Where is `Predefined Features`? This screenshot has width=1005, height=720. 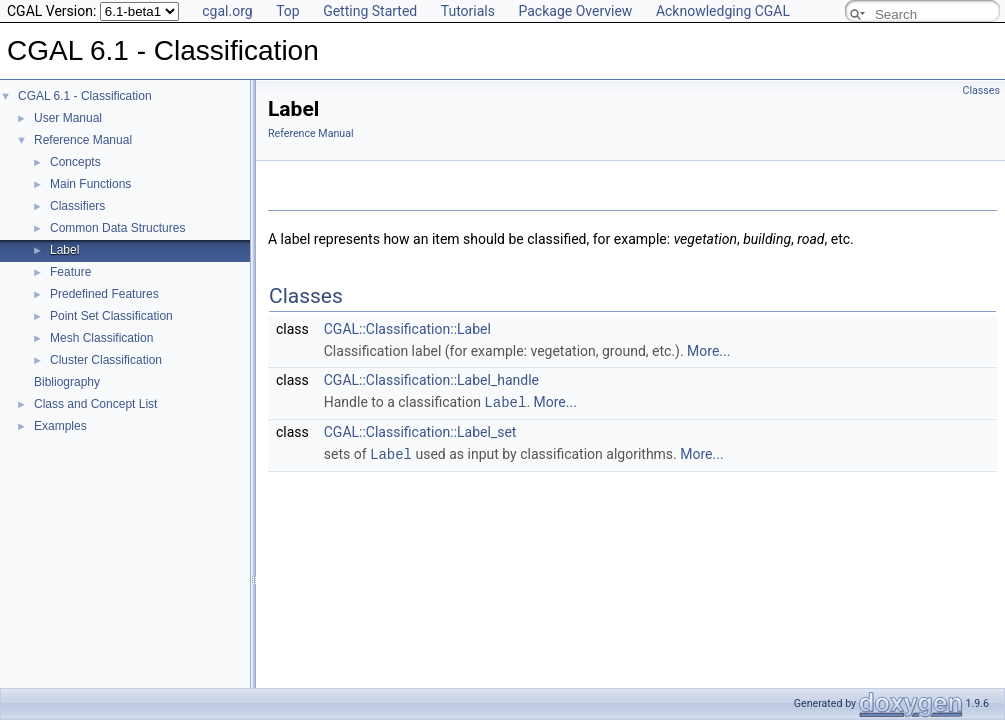 Predefined Features is located at coordinates (104, 294).